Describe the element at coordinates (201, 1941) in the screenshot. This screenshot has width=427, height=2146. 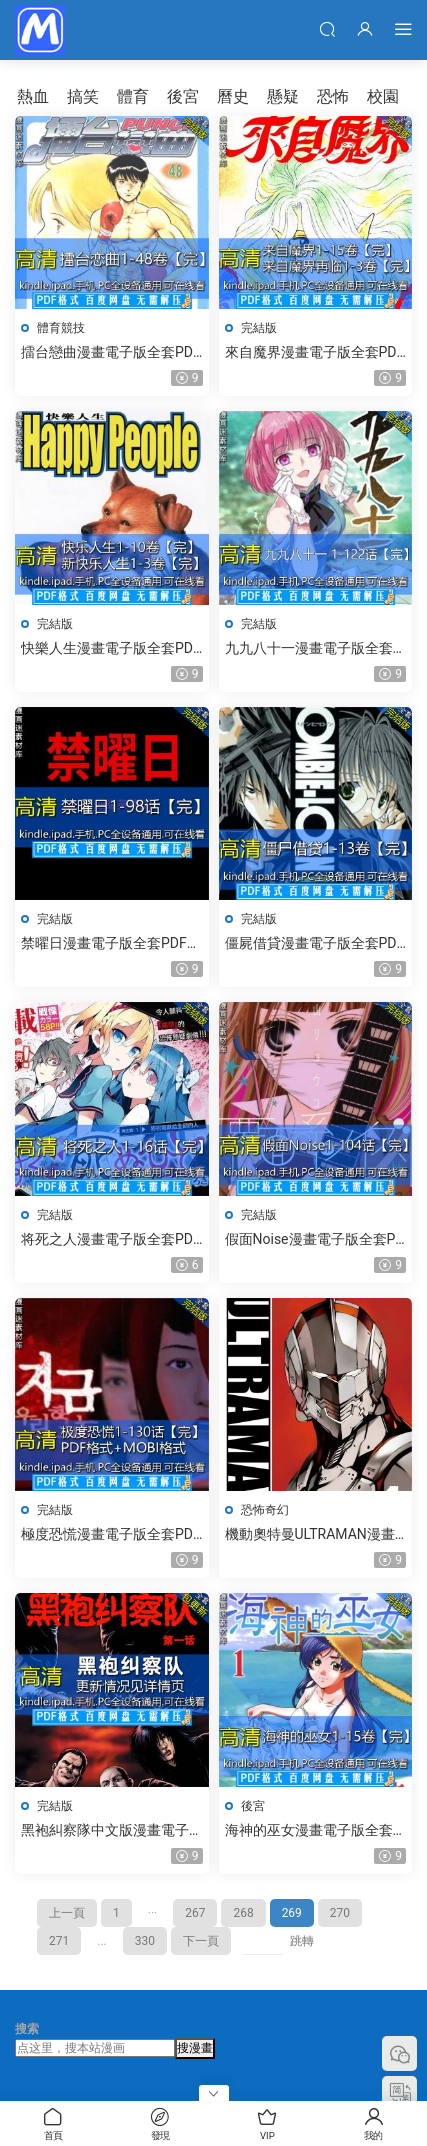
I see `下一頁` at that location.